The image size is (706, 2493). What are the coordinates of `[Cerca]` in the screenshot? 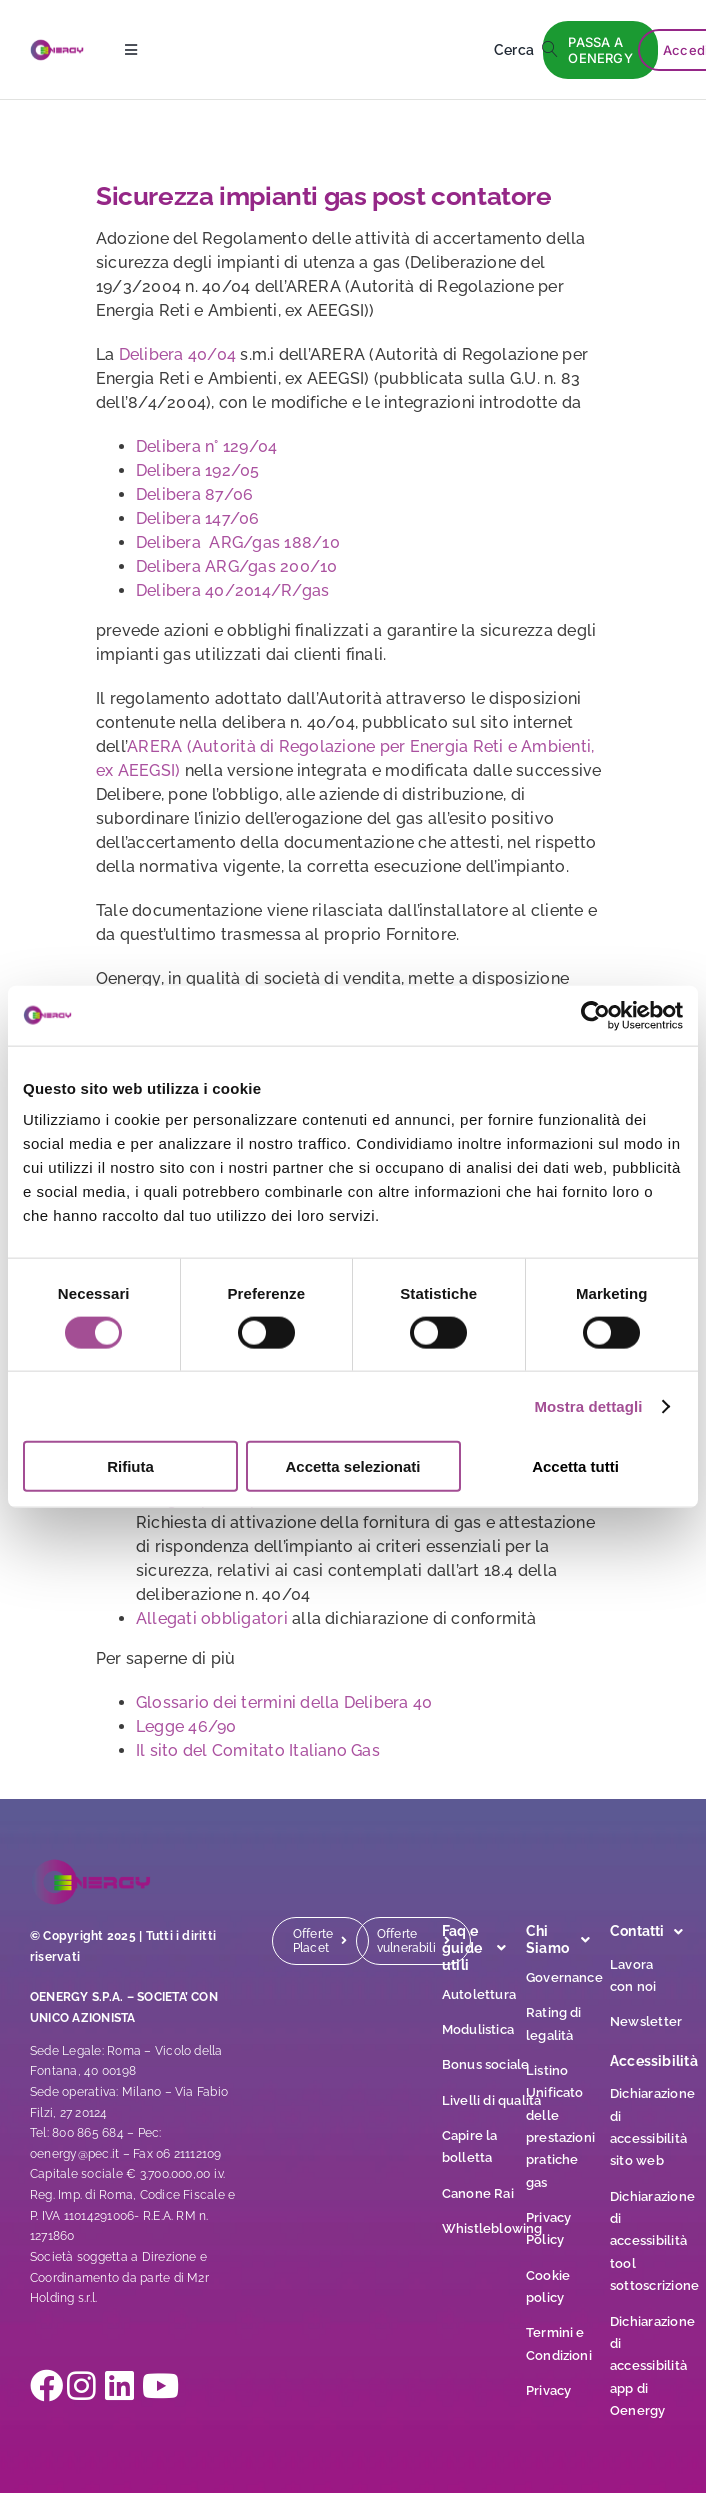 It's located at (530, 50).